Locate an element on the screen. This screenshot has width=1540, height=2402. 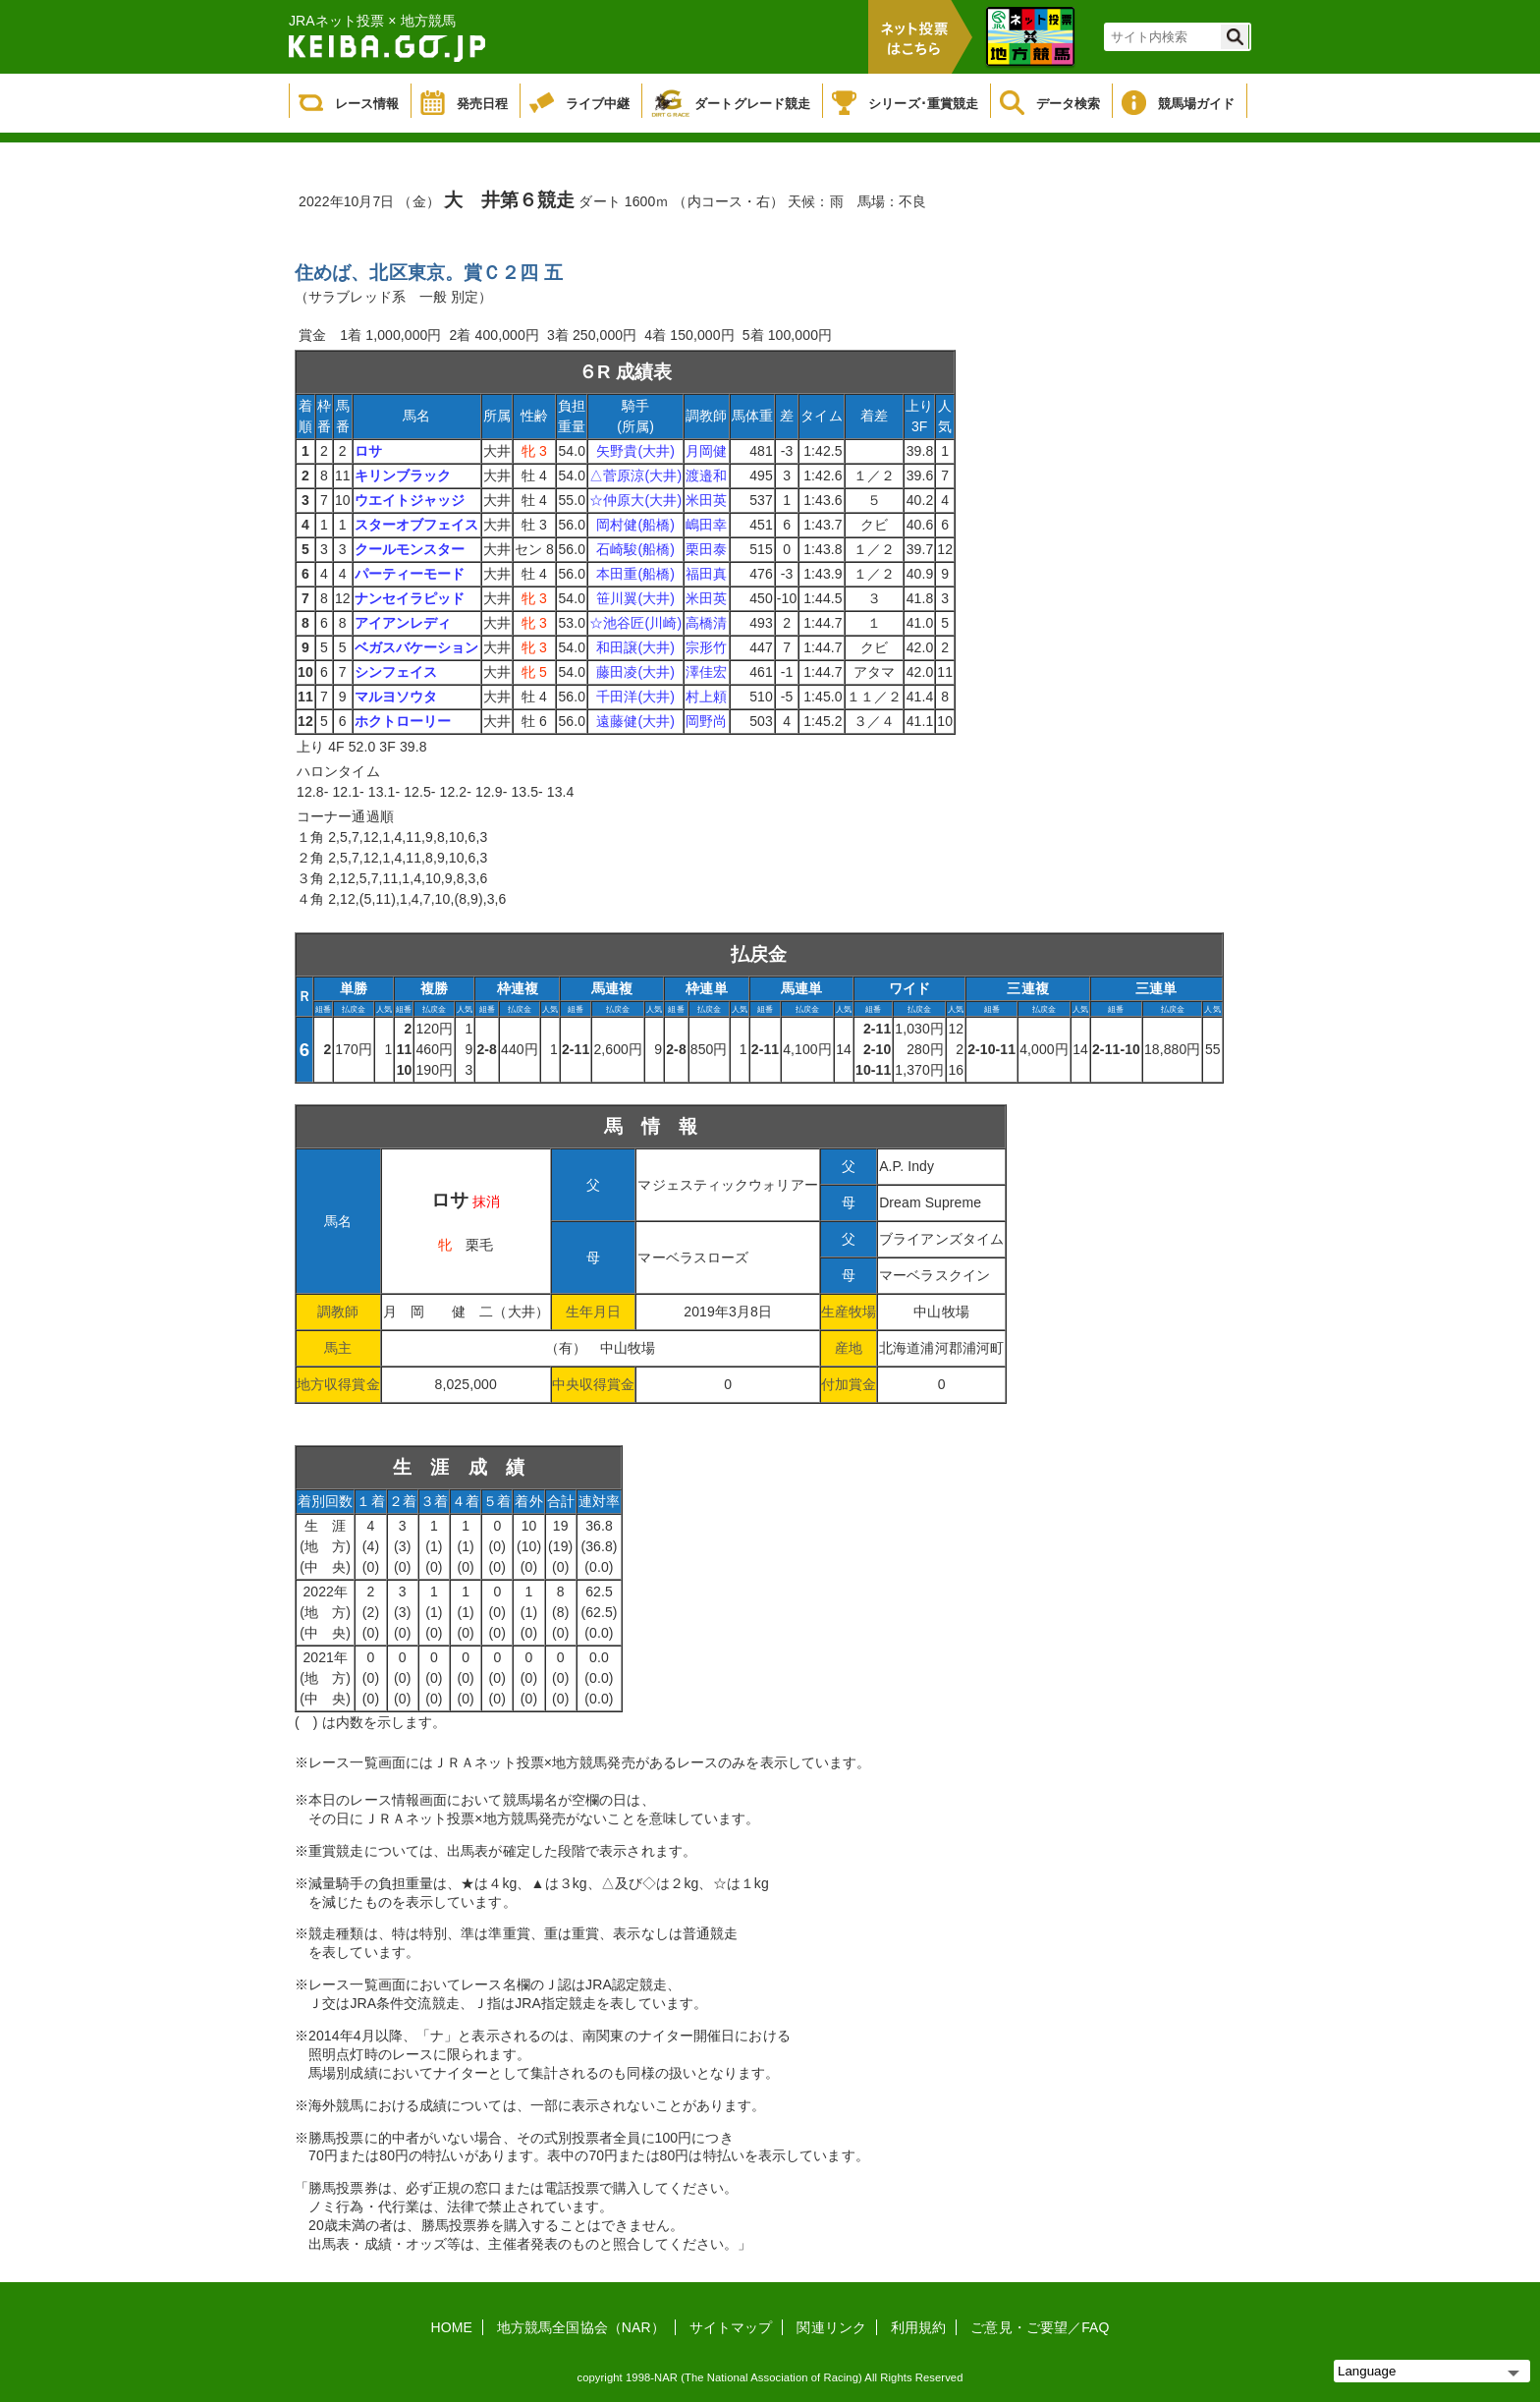
千田洋(大井) is located at coordinates (635, 696).